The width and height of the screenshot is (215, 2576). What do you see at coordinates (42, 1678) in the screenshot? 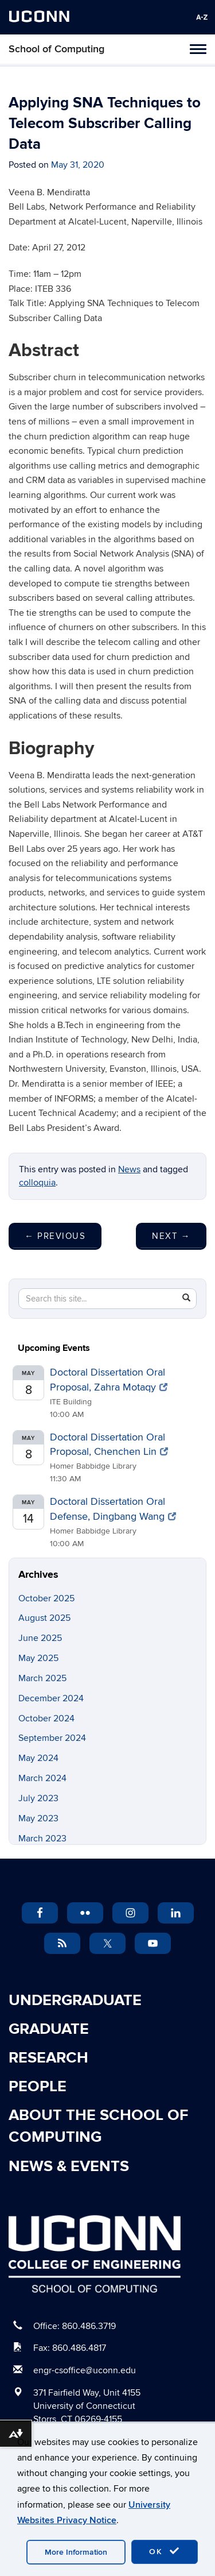
I see `March 2025` at bounding box center [42, 1678].